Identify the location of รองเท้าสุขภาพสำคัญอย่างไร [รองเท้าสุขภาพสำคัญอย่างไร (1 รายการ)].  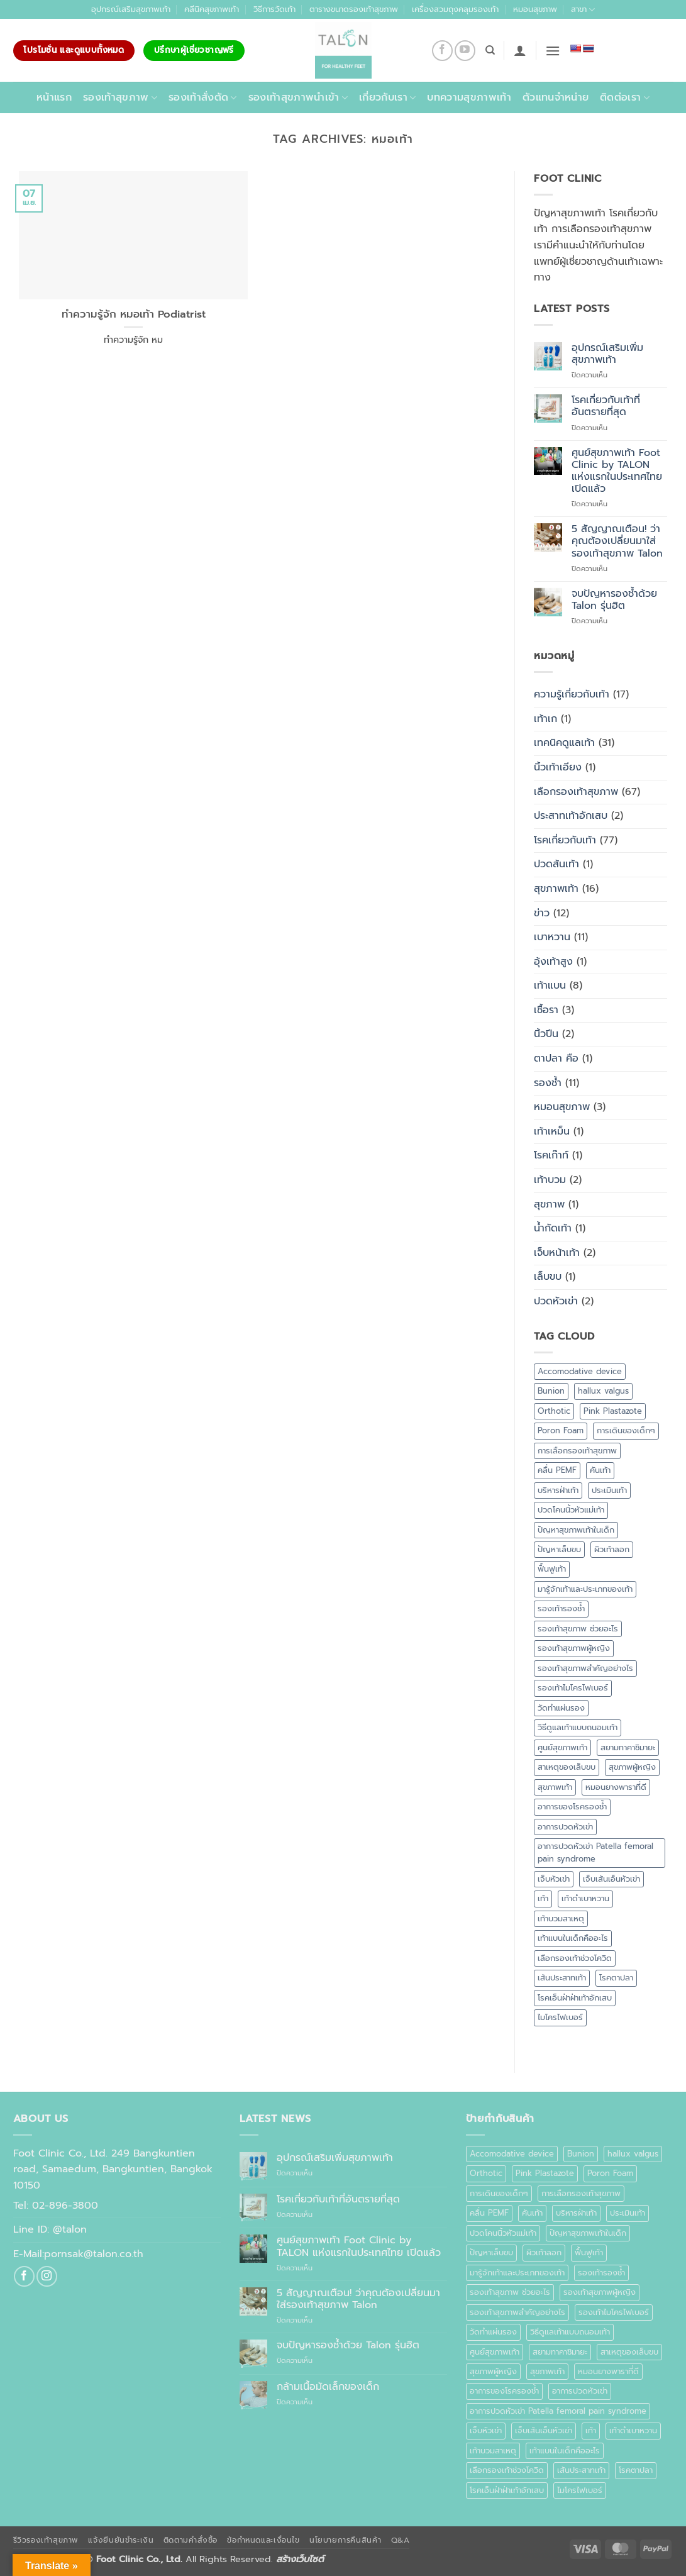
(585, 1668).